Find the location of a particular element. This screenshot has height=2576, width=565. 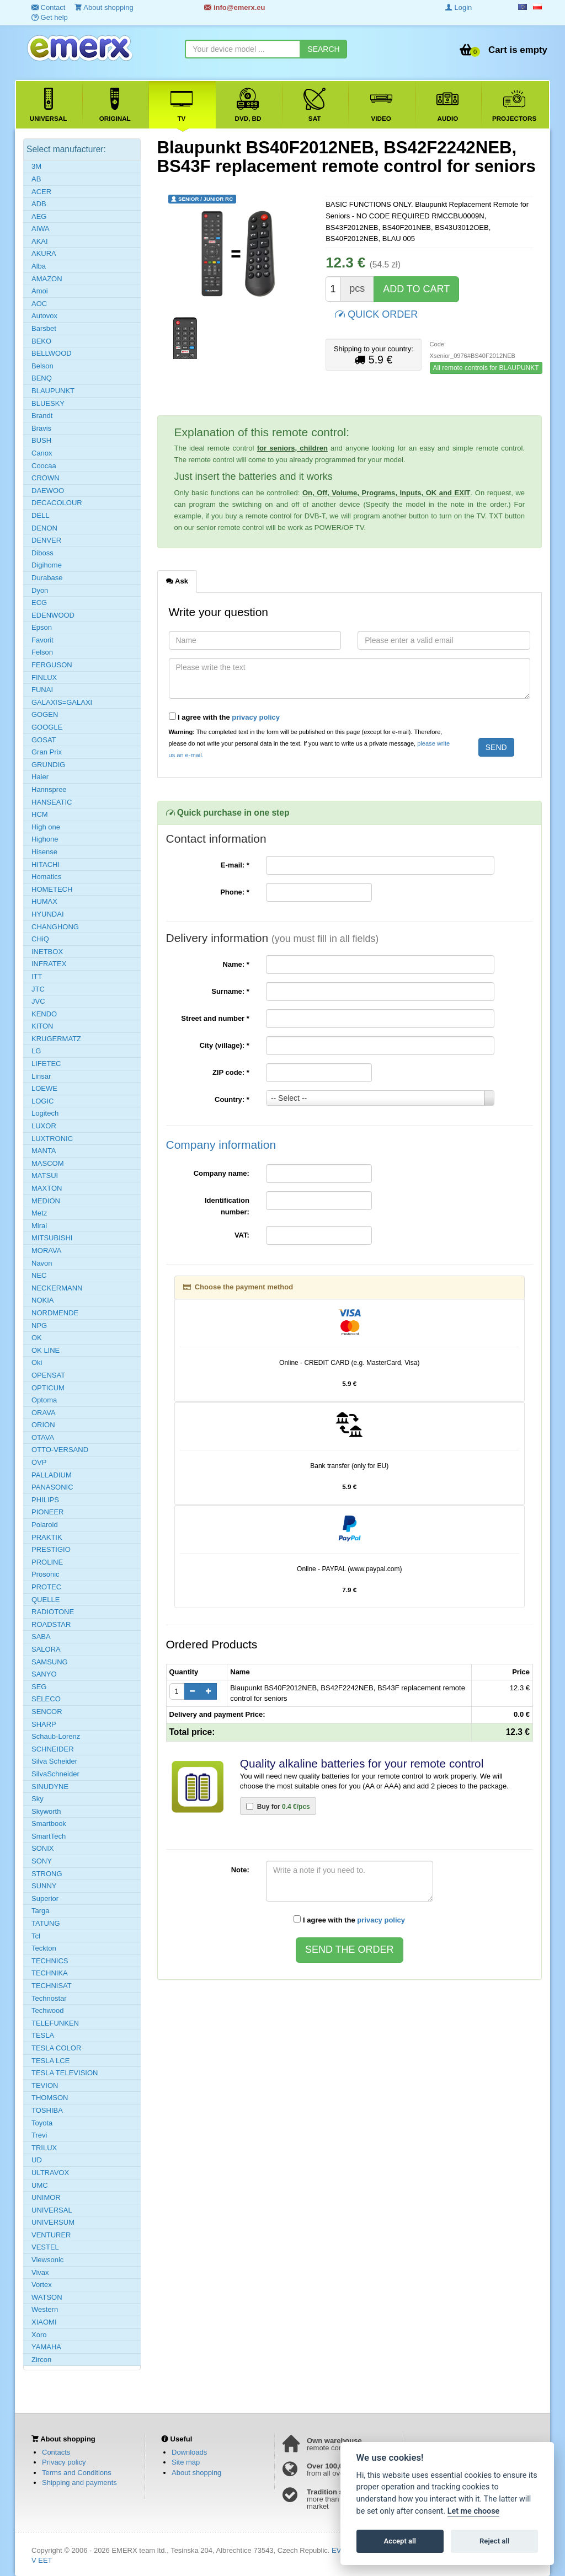

OPTICUM is located at coordinates (48, 1388).